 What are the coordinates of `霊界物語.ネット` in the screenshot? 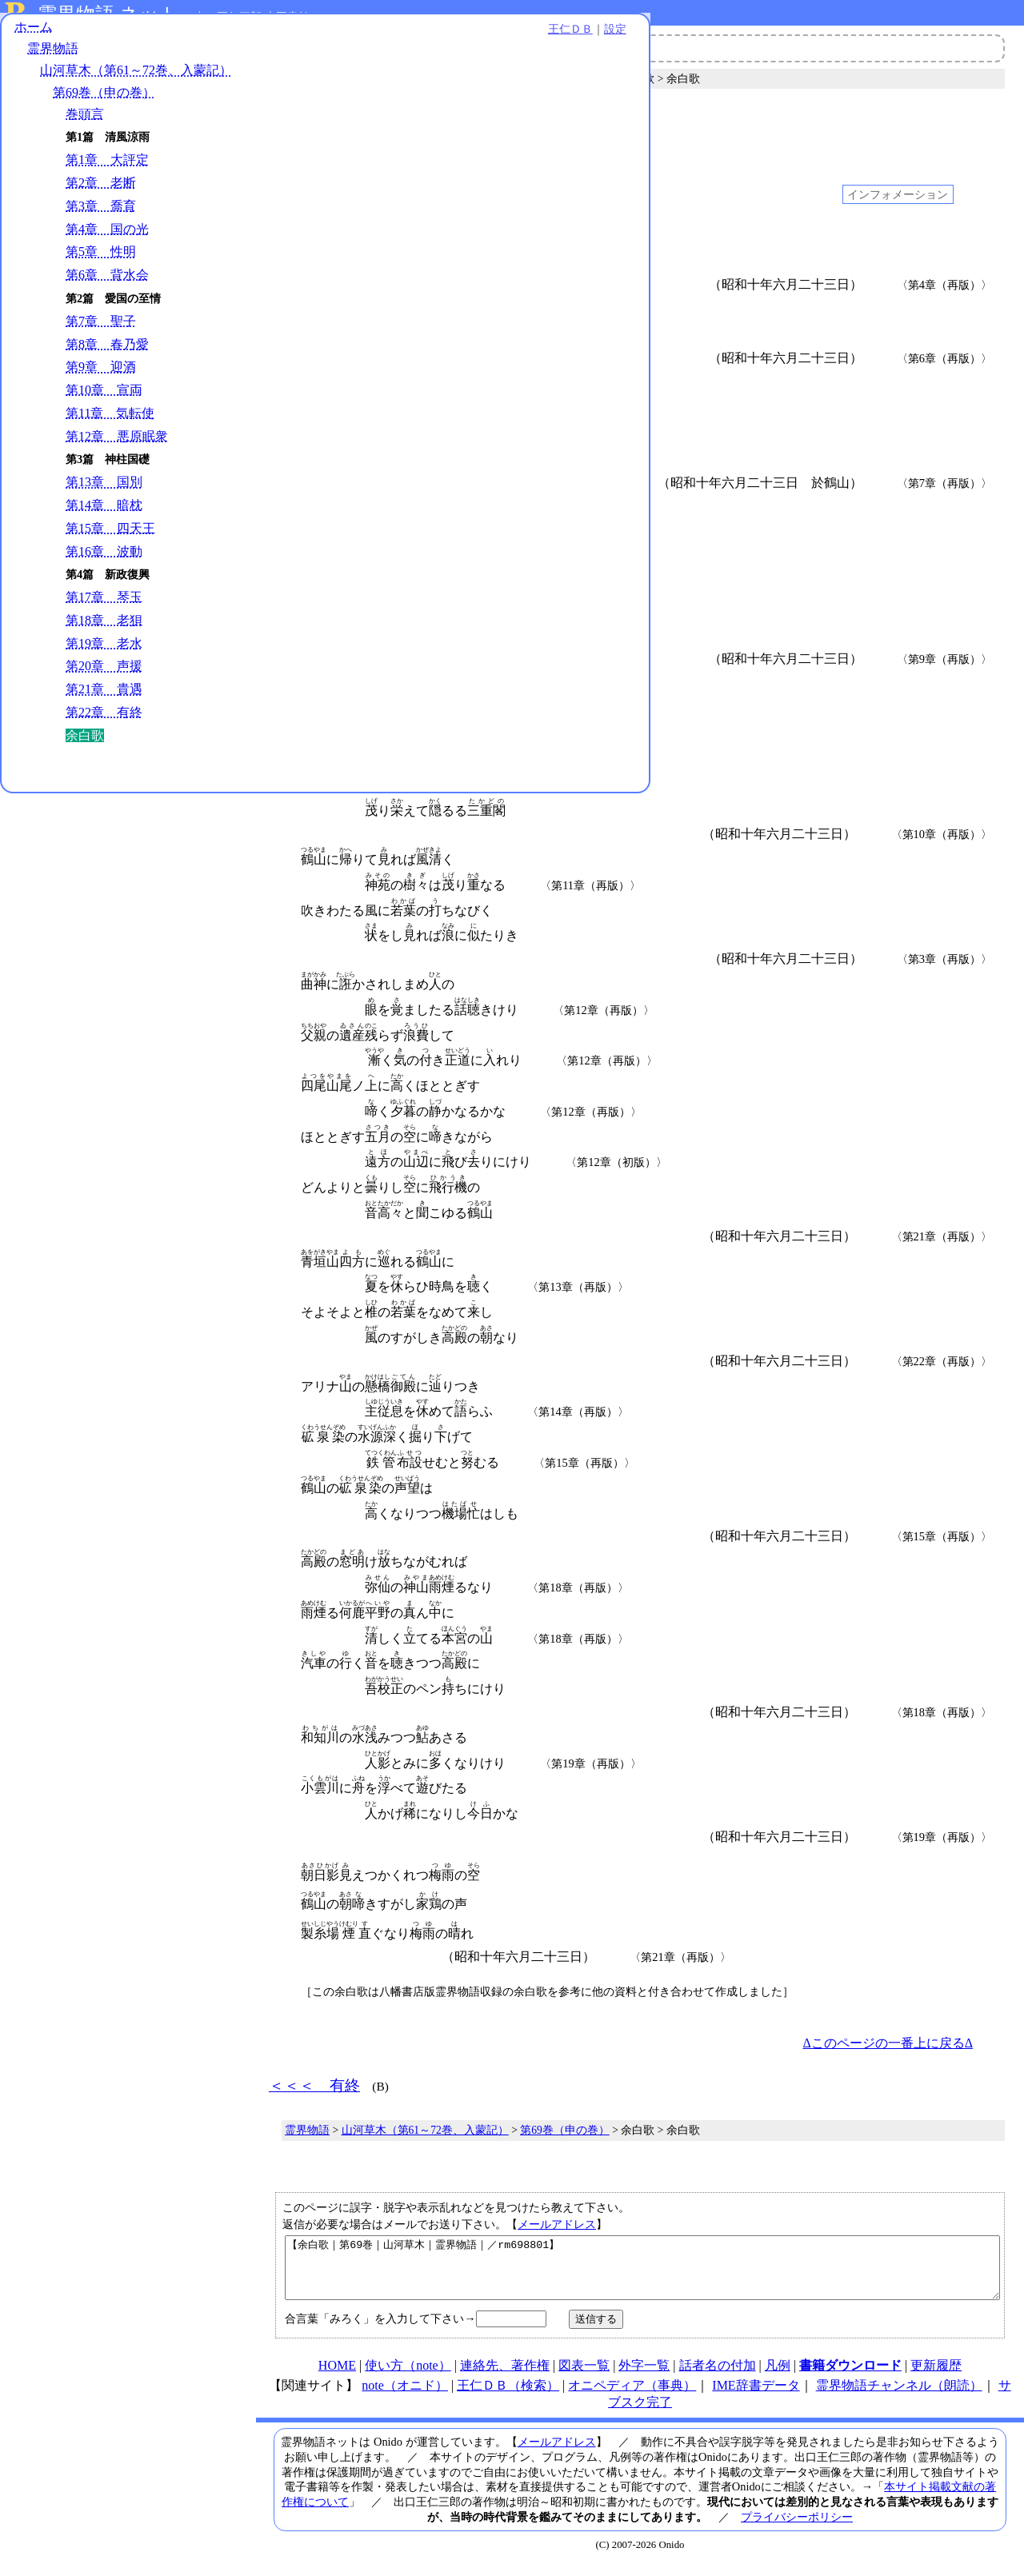 It's located at (108, 14).